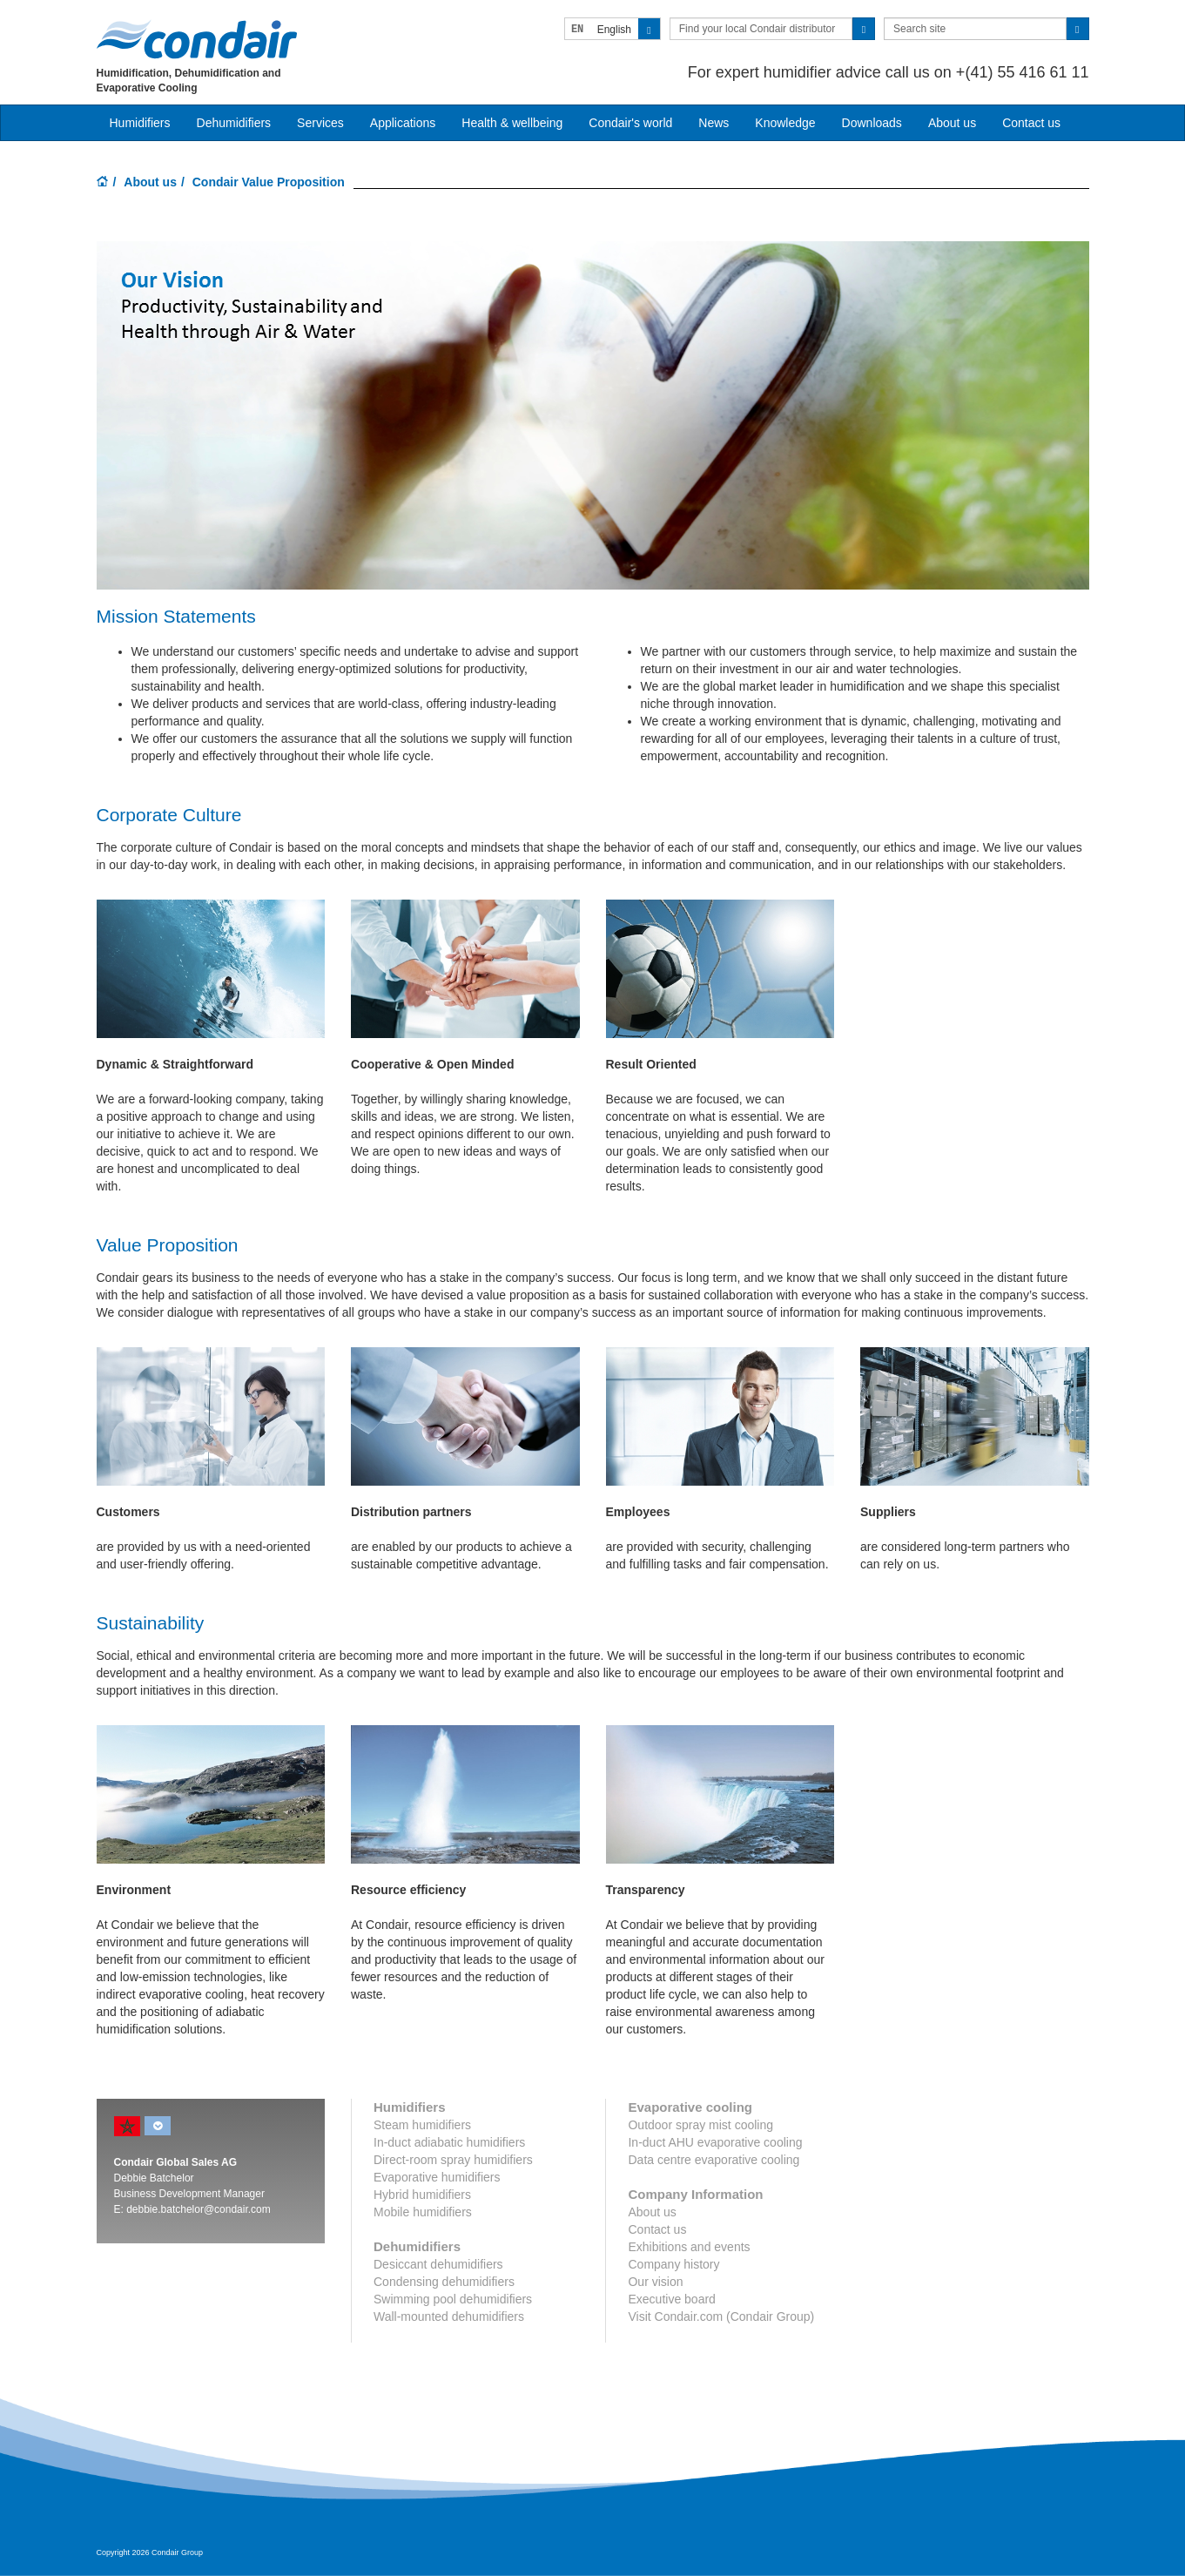  What do you see at coordinates (511, 123) in the screenshot?
I see `Health & wellbeing` at bounding box center [511, 123].